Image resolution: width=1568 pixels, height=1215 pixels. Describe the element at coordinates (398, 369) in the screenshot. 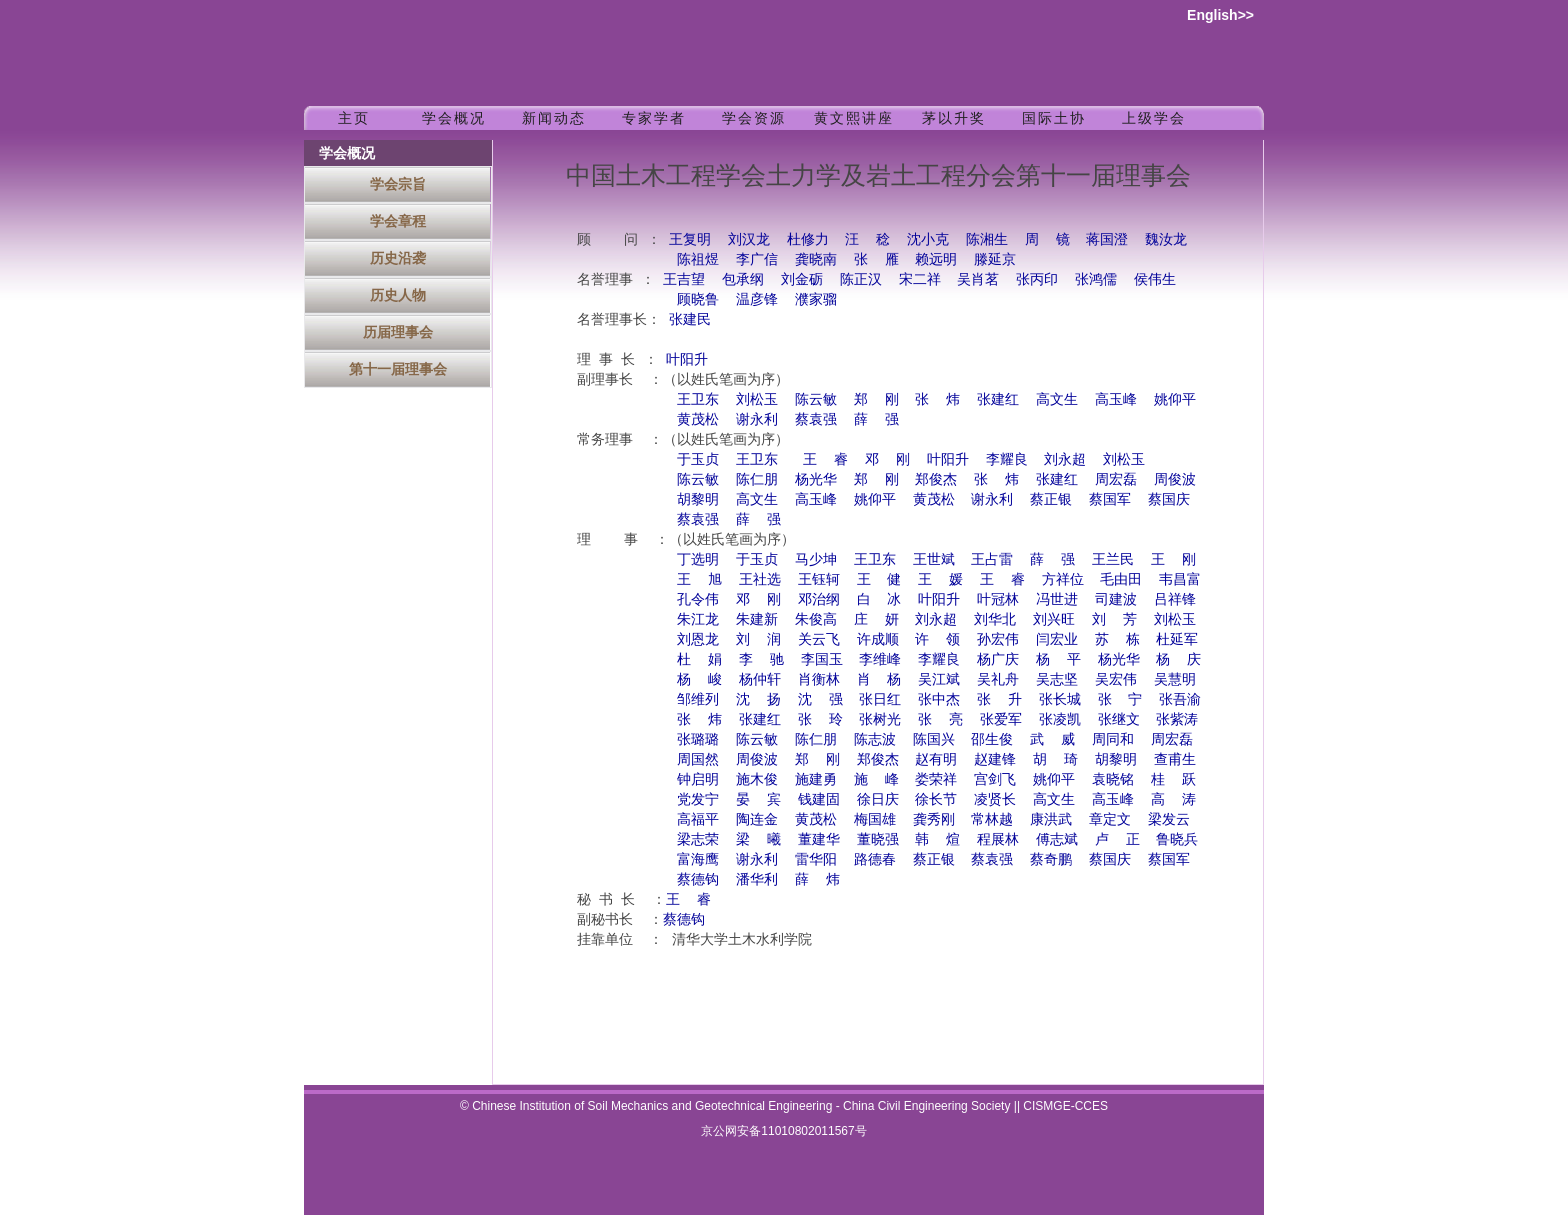

I see `第十一届理事会` at that location.